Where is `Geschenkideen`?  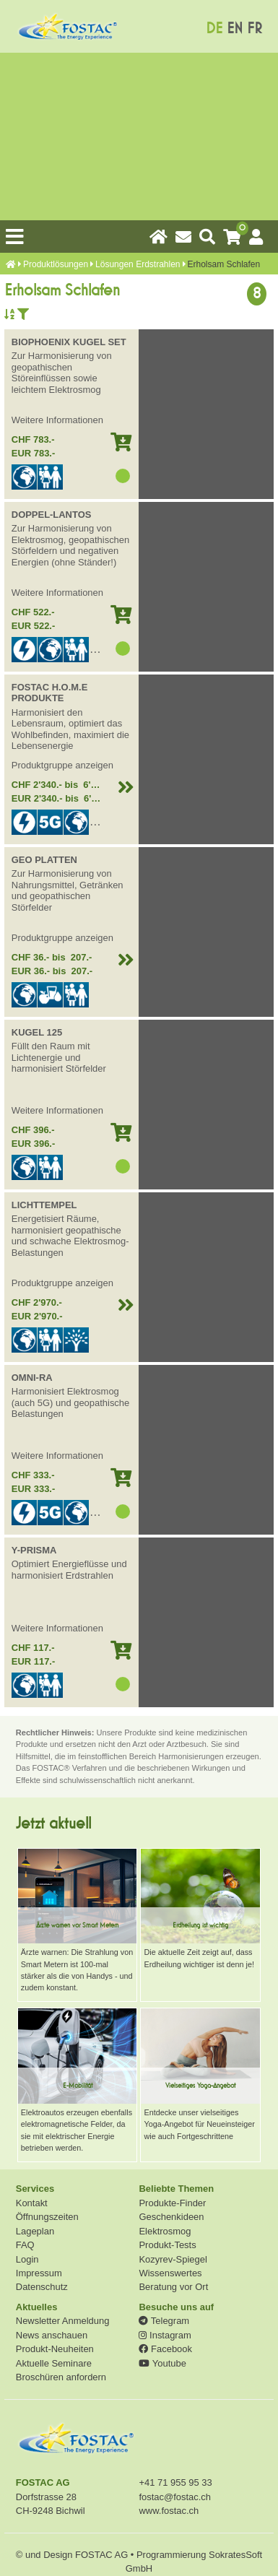
Geschenkideen is located at coordinates (171, 2216).